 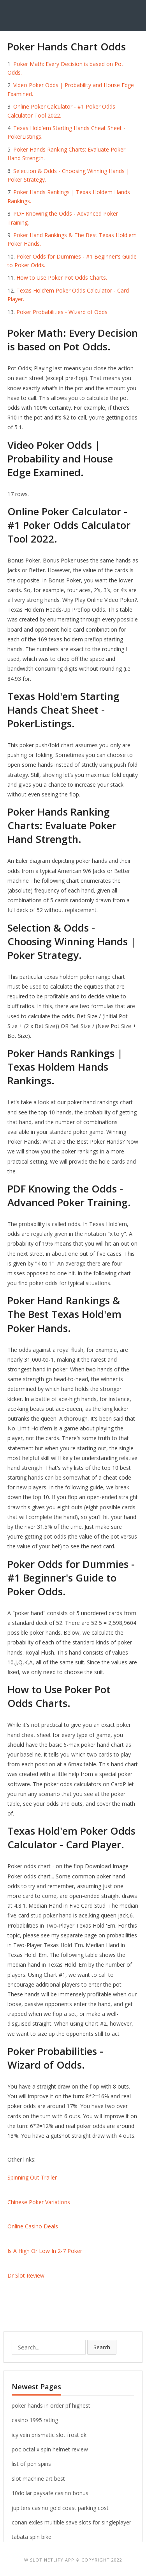 I want to click on poc octal x spin helmet review, so click(x=50, y=2449).